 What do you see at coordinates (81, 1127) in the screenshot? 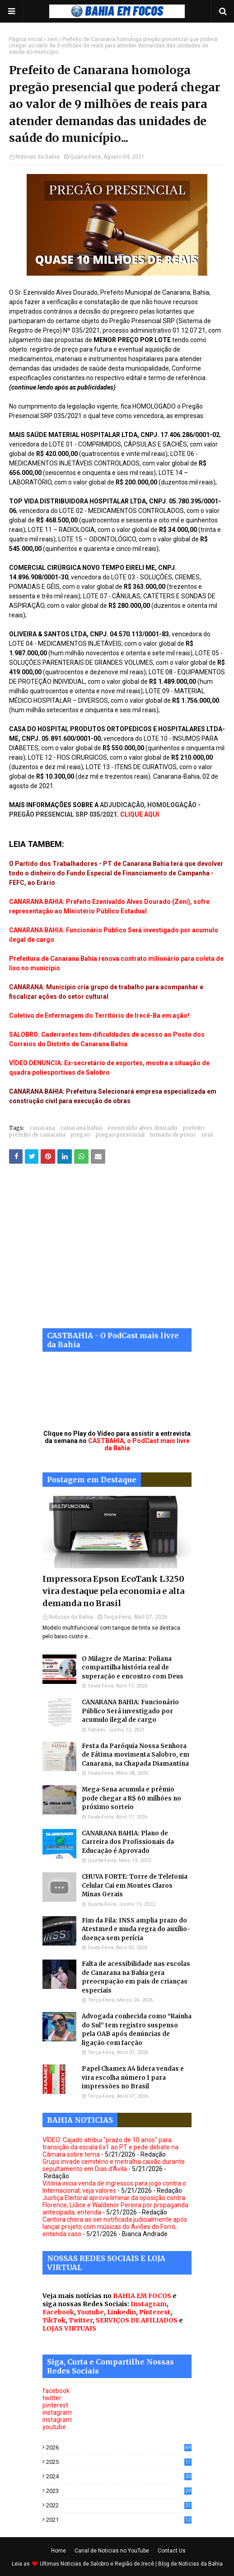
I see `canarana bahia` at bounding box center [81, 1127].